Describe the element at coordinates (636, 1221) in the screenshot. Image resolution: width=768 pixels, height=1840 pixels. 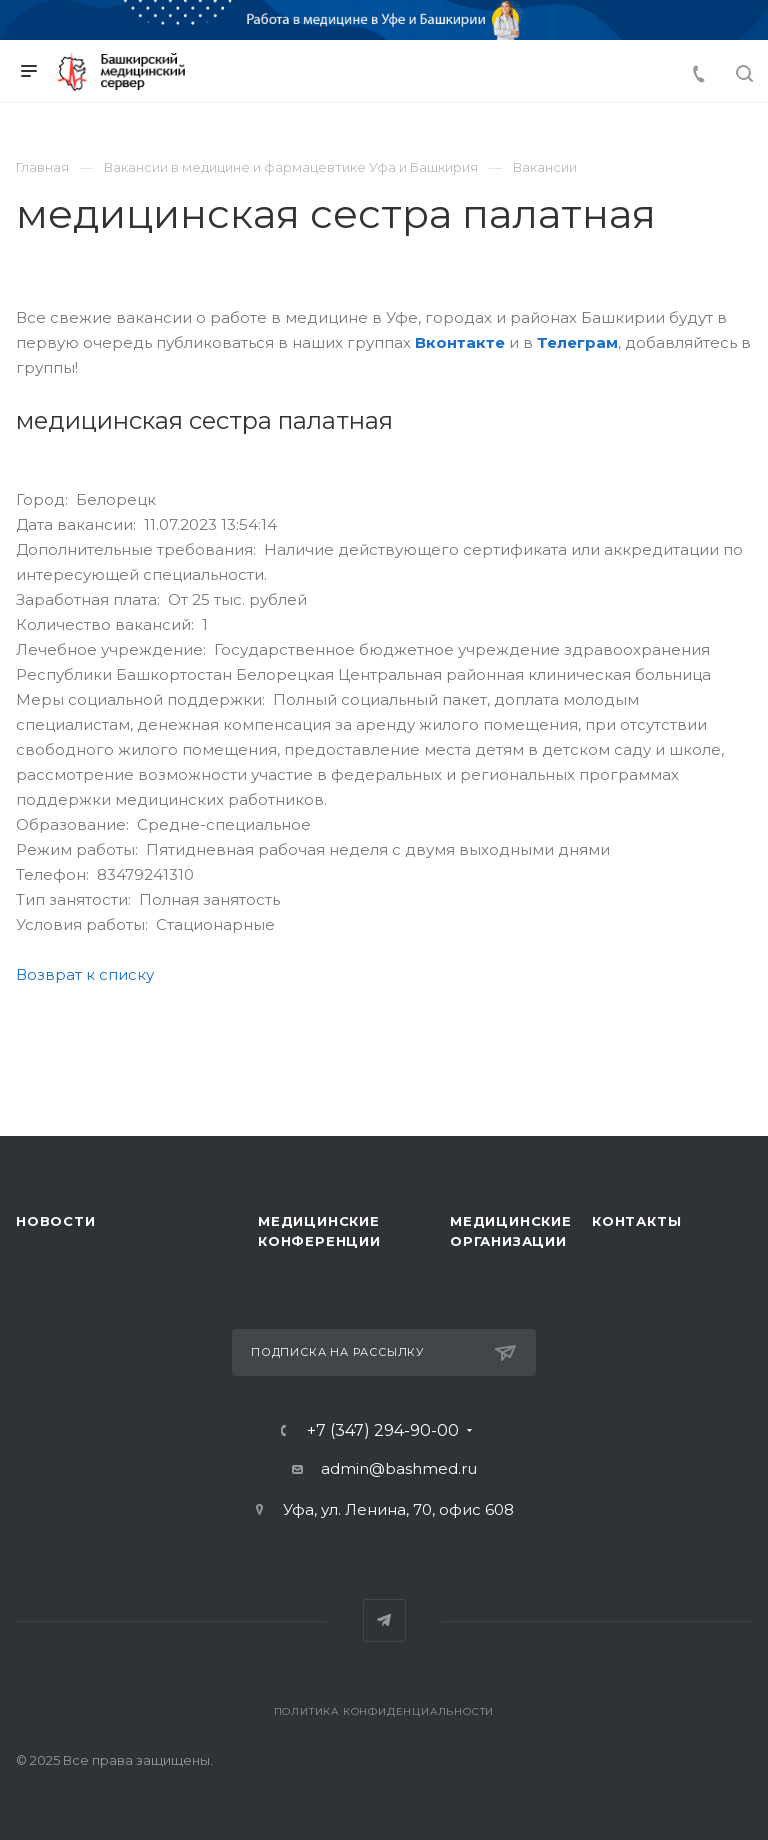
I see `Контакты` at that location.